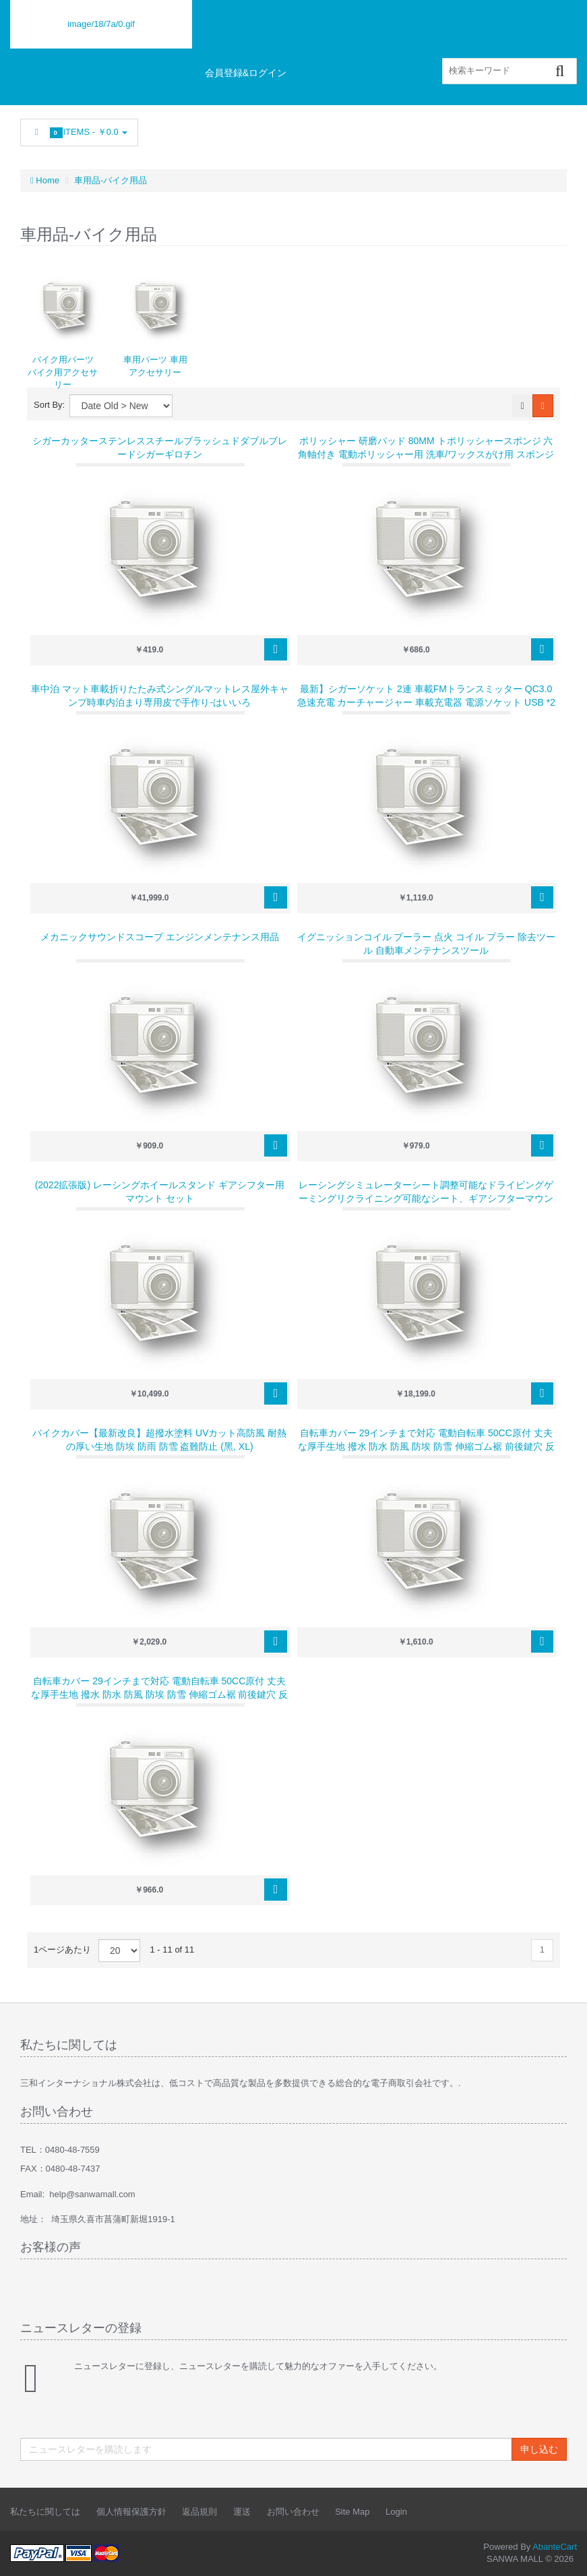 The image size is (587, 2576). Describe the element at coordinates (63, 372) in the screenshot. I see `バイク用パーツ バイク用アクセサリー` at that location.